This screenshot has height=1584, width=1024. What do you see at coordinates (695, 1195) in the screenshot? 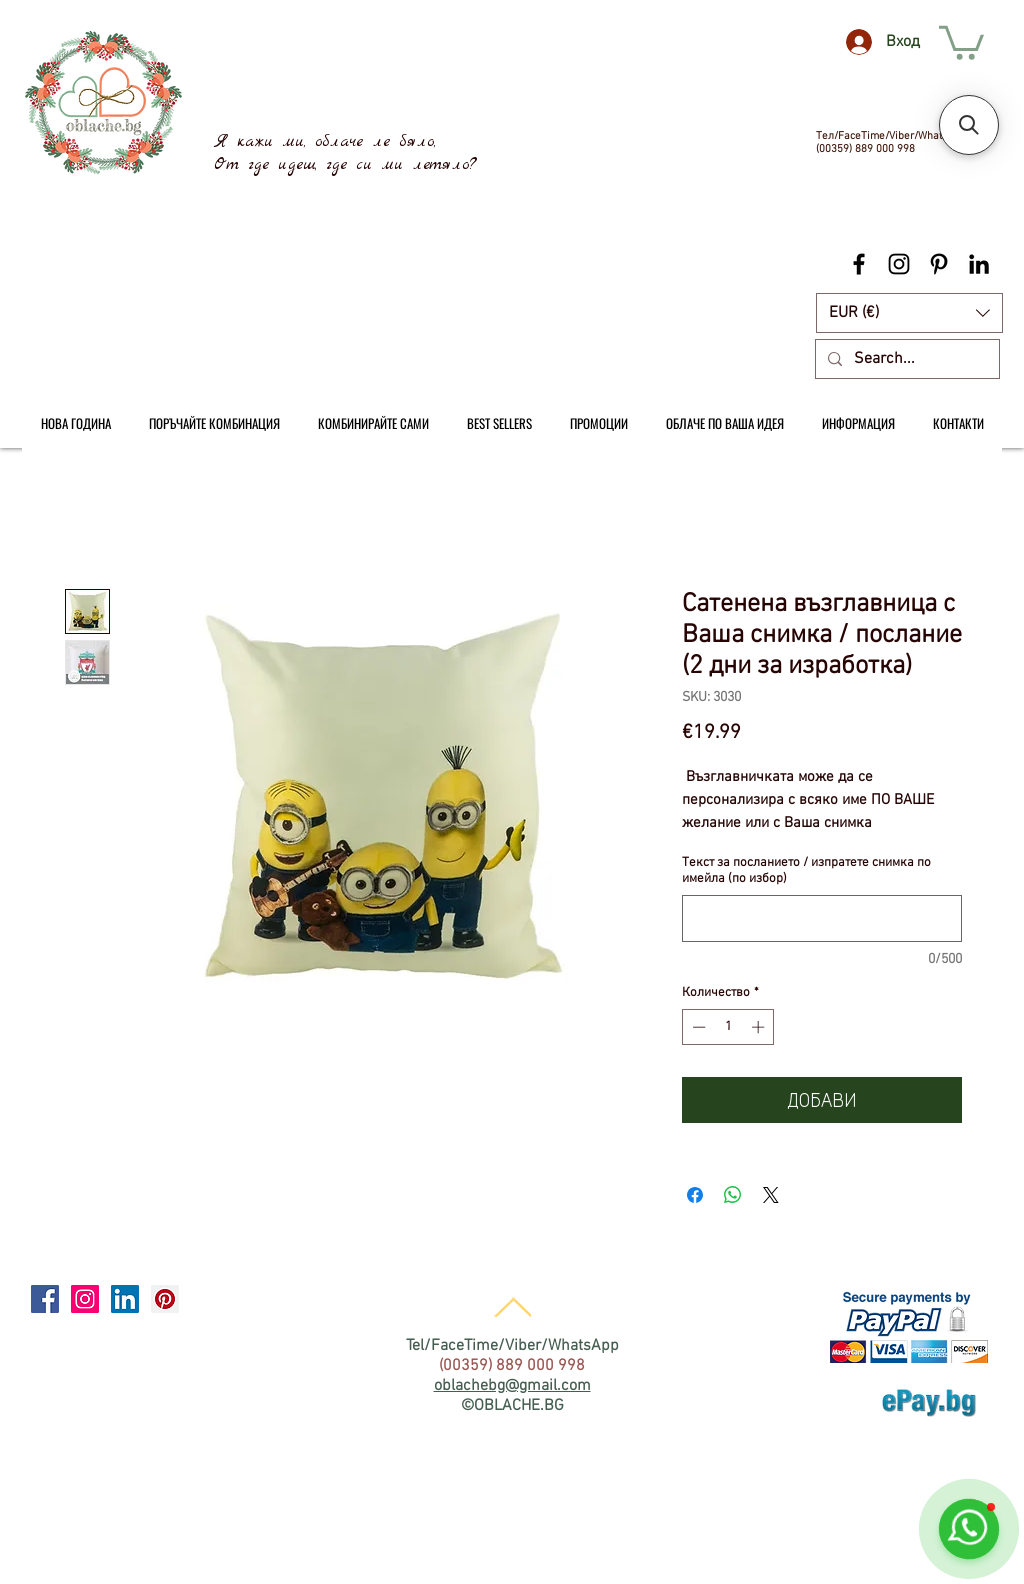
I see `[Споделете във Facebook]` at bounding box center [695, 1195].